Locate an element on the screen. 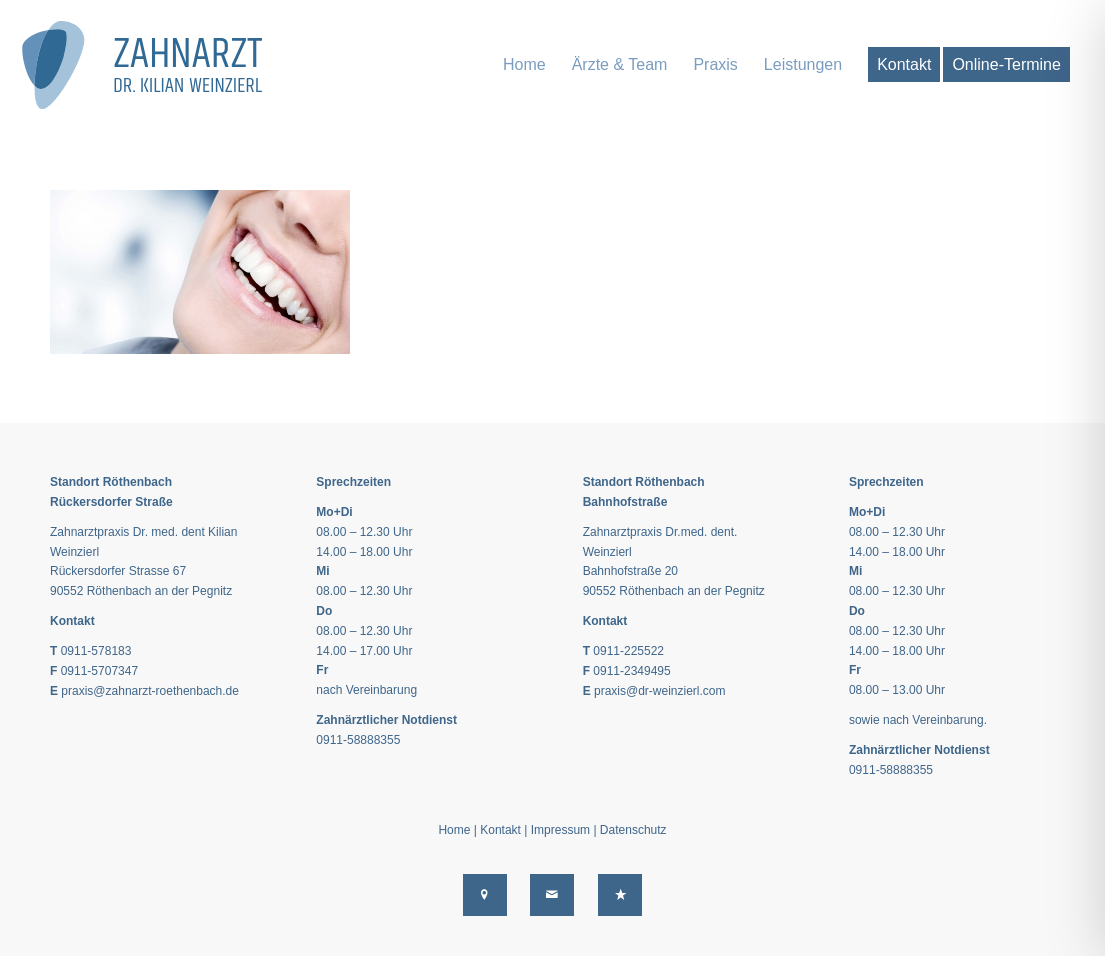  Home is located at coordinates (454, 830).